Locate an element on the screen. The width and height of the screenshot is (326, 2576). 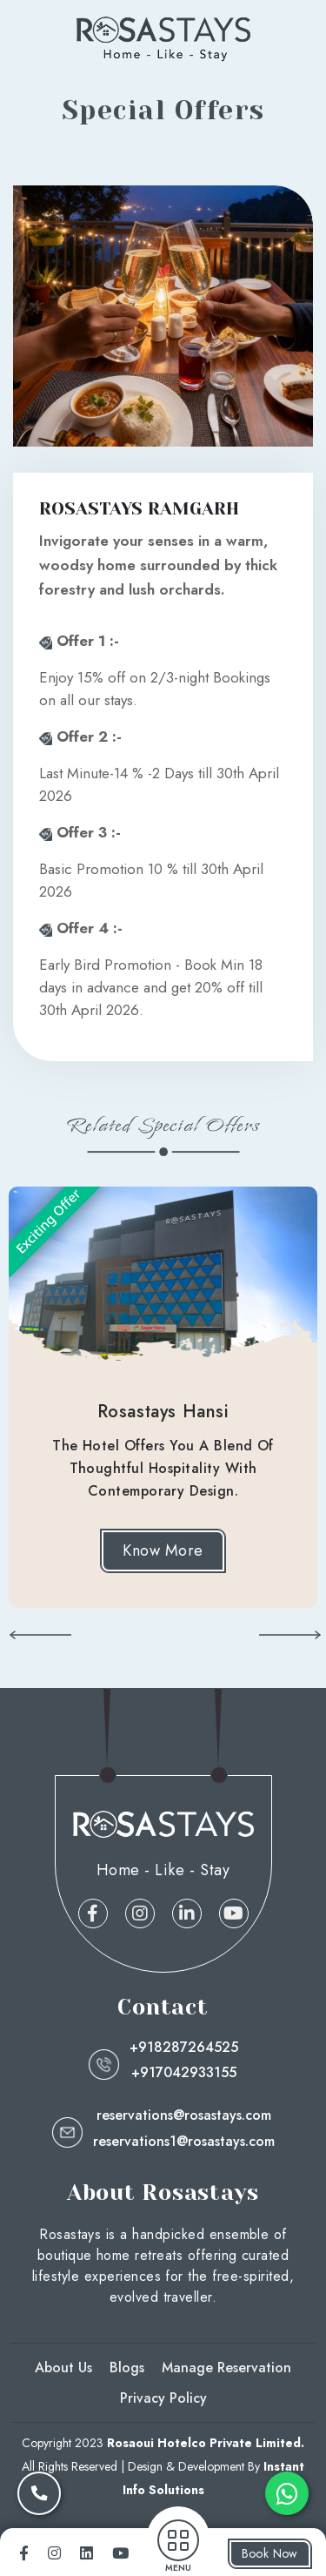
[instagram] is located at coordinates (54, 2553).